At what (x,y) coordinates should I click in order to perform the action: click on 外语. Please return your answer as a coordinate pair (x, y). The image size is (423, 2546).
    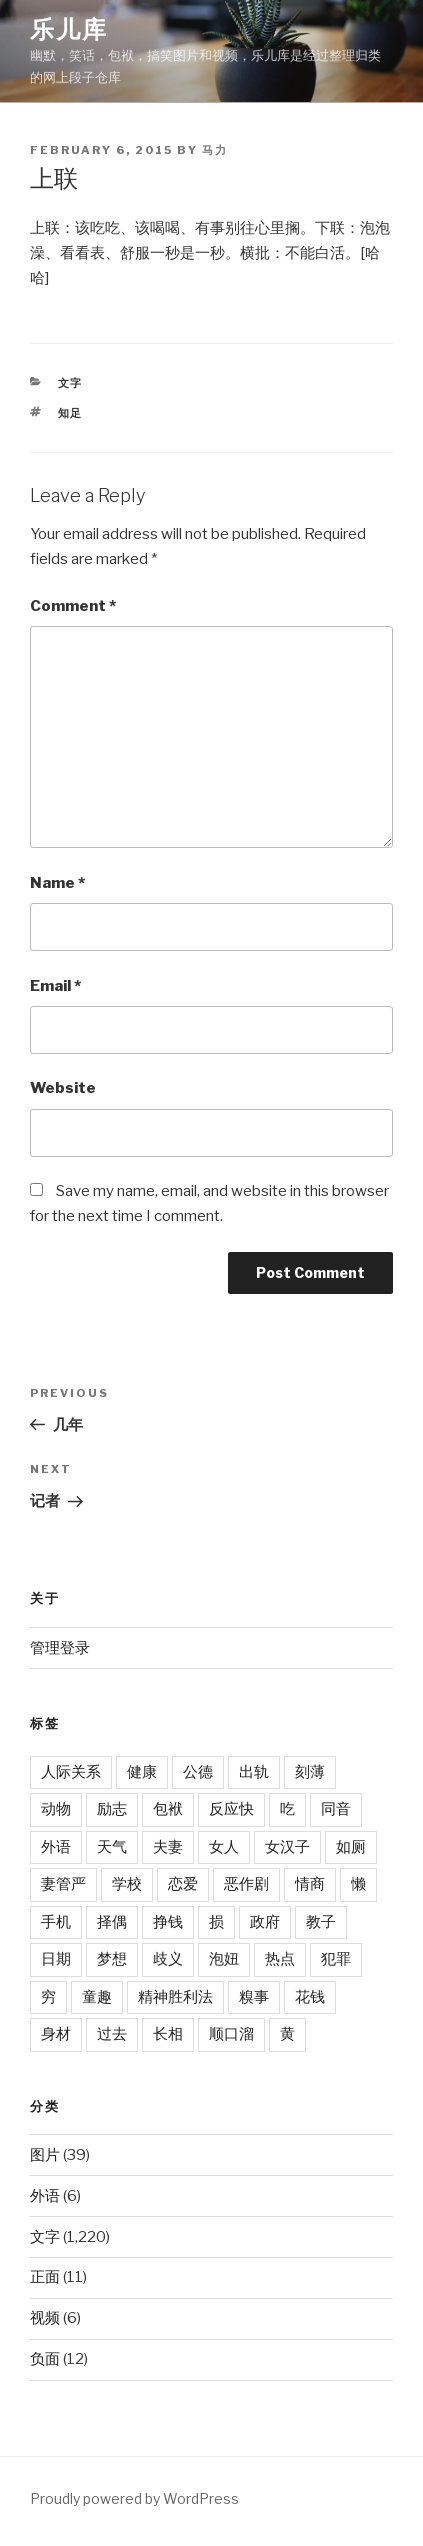
    Looking at the image, I should click on (56, 1847).